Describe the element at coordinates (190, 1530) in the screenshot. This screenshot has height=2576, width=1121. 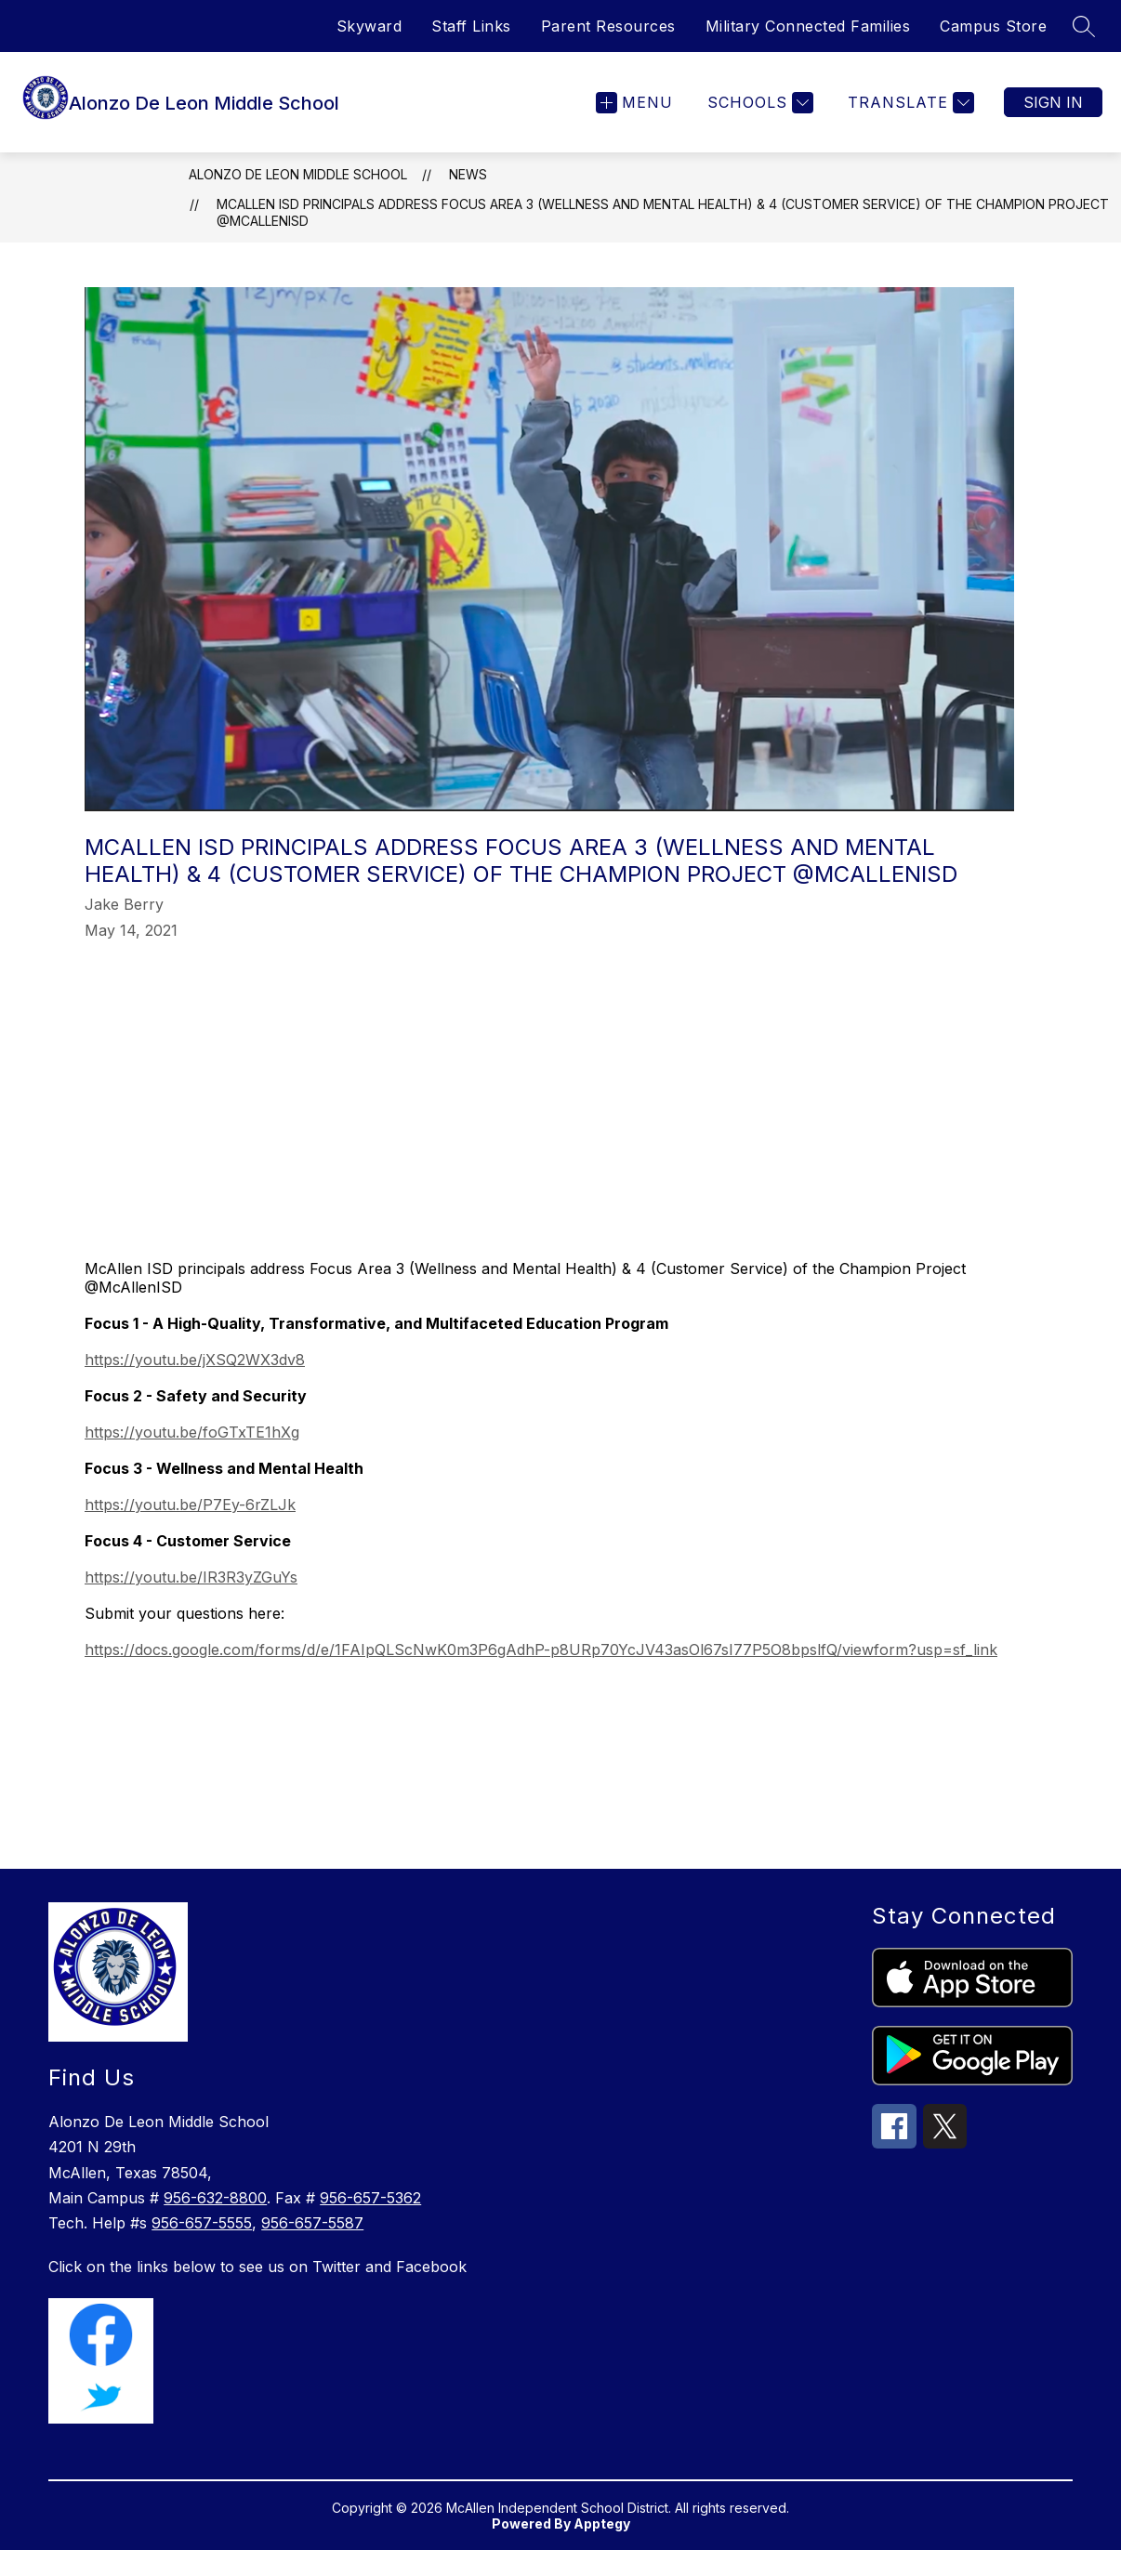
I see `https://youtu.be/P7Ey-6rZLJk` at that location.